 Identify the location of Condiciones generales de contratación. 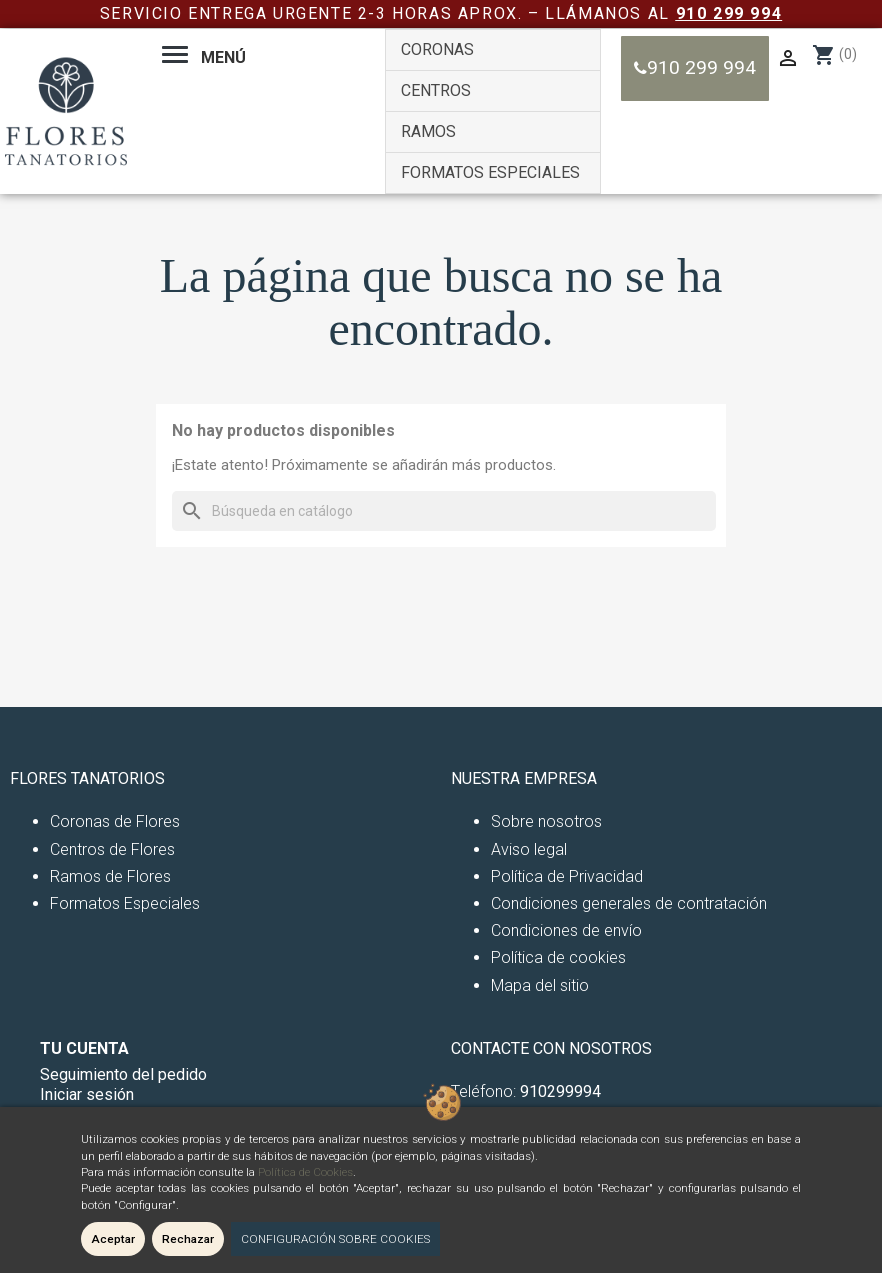
(629, 903).